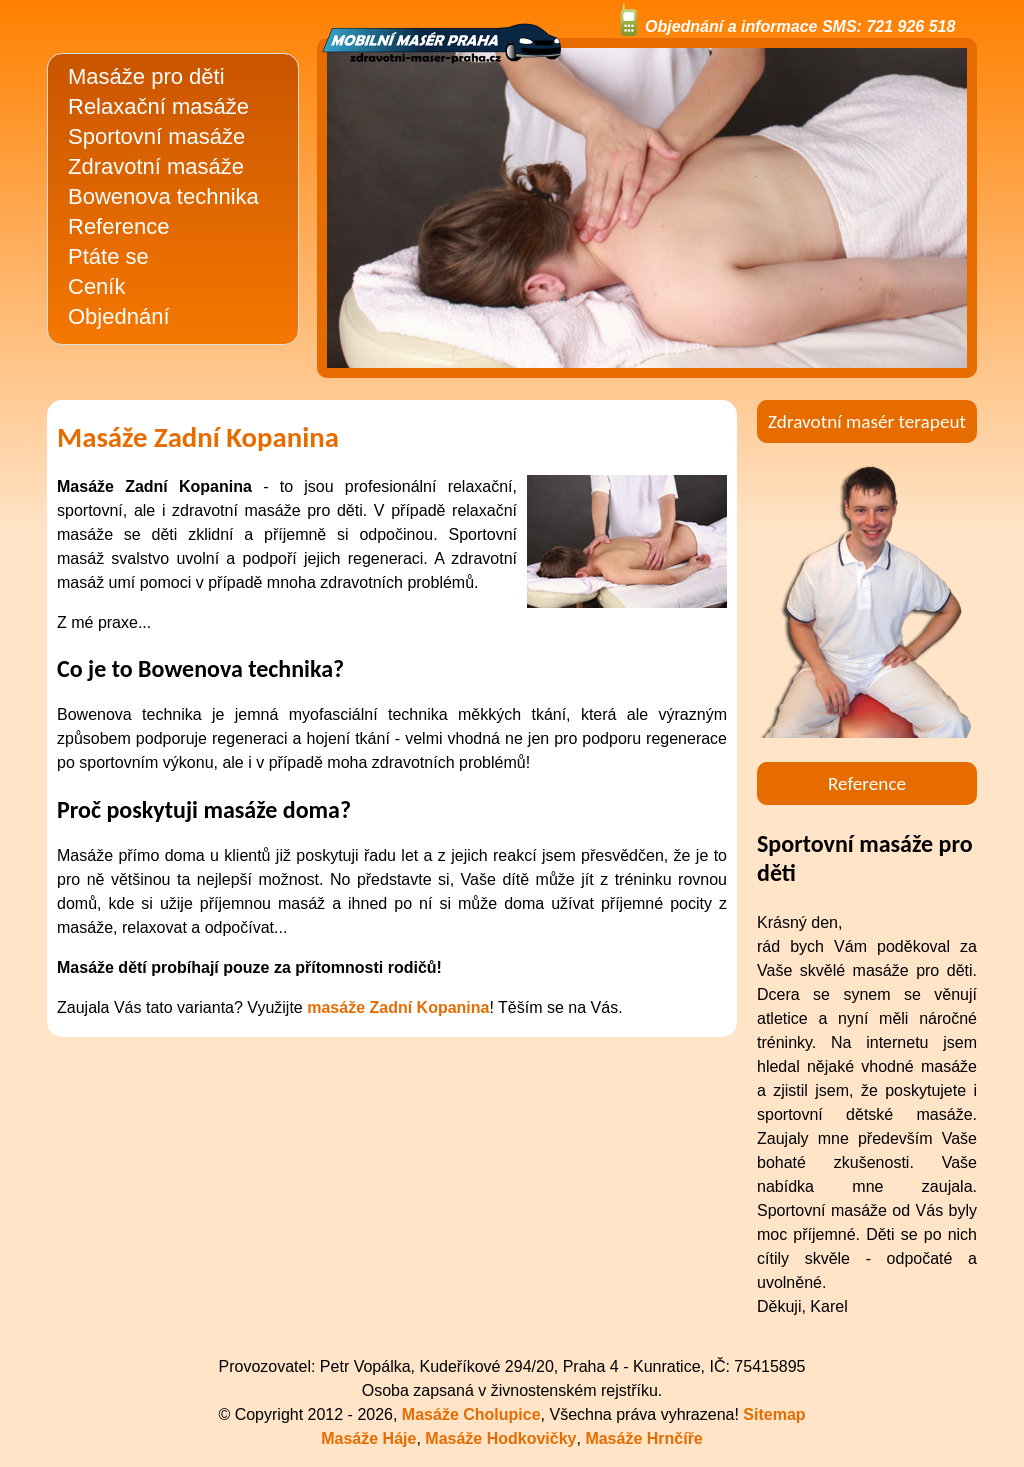 The width and height of the screenshot is (1024, 1467). I want to click on Ceník, so click(96, 286).